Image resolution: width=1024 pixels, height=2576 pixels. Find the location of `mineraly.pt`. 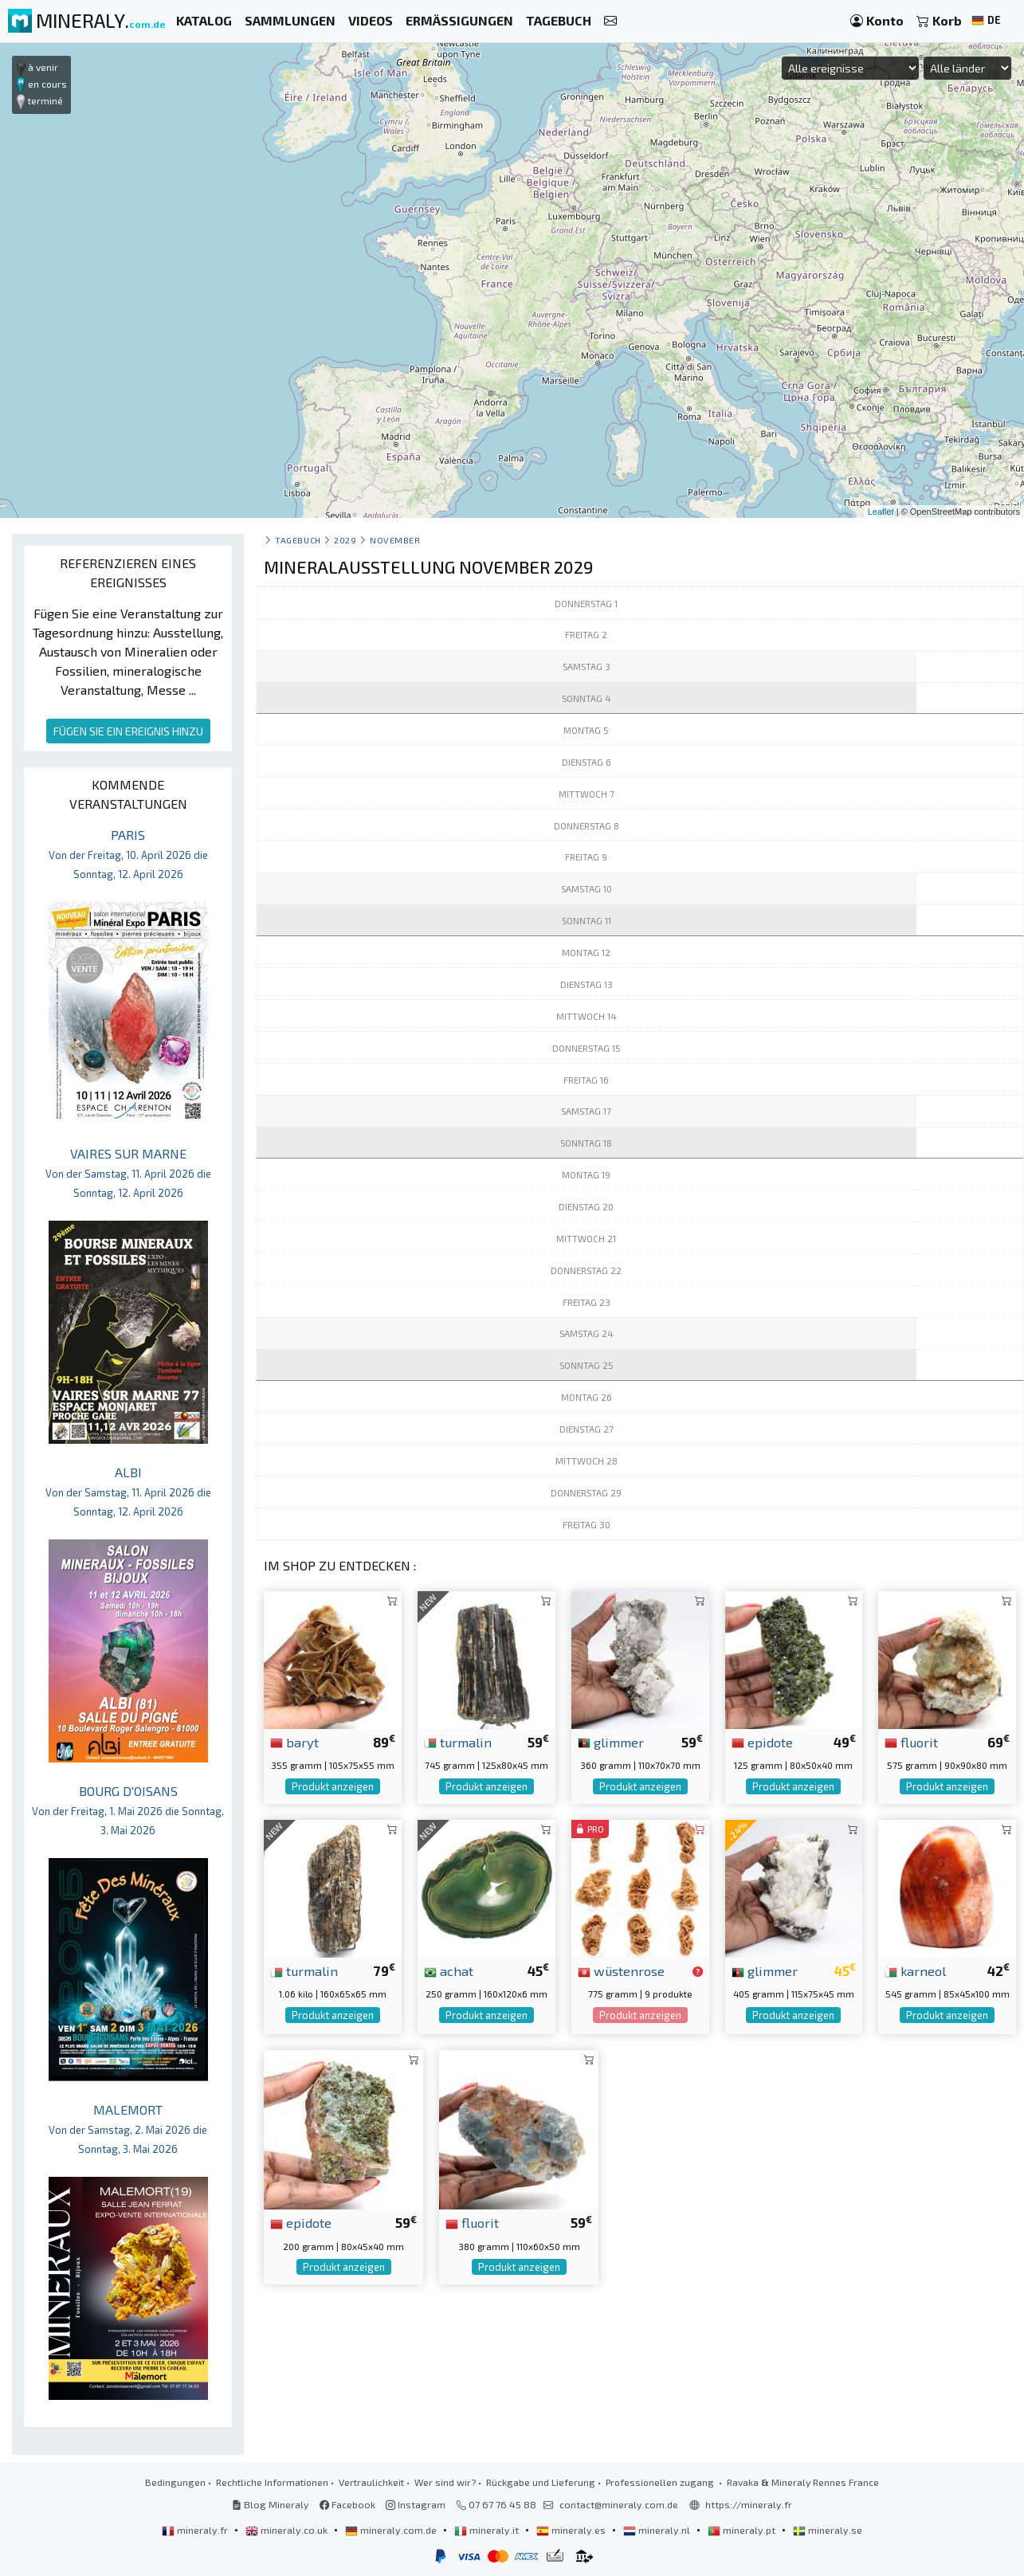

mineraly.pt is located at coordinates (743, 2529).